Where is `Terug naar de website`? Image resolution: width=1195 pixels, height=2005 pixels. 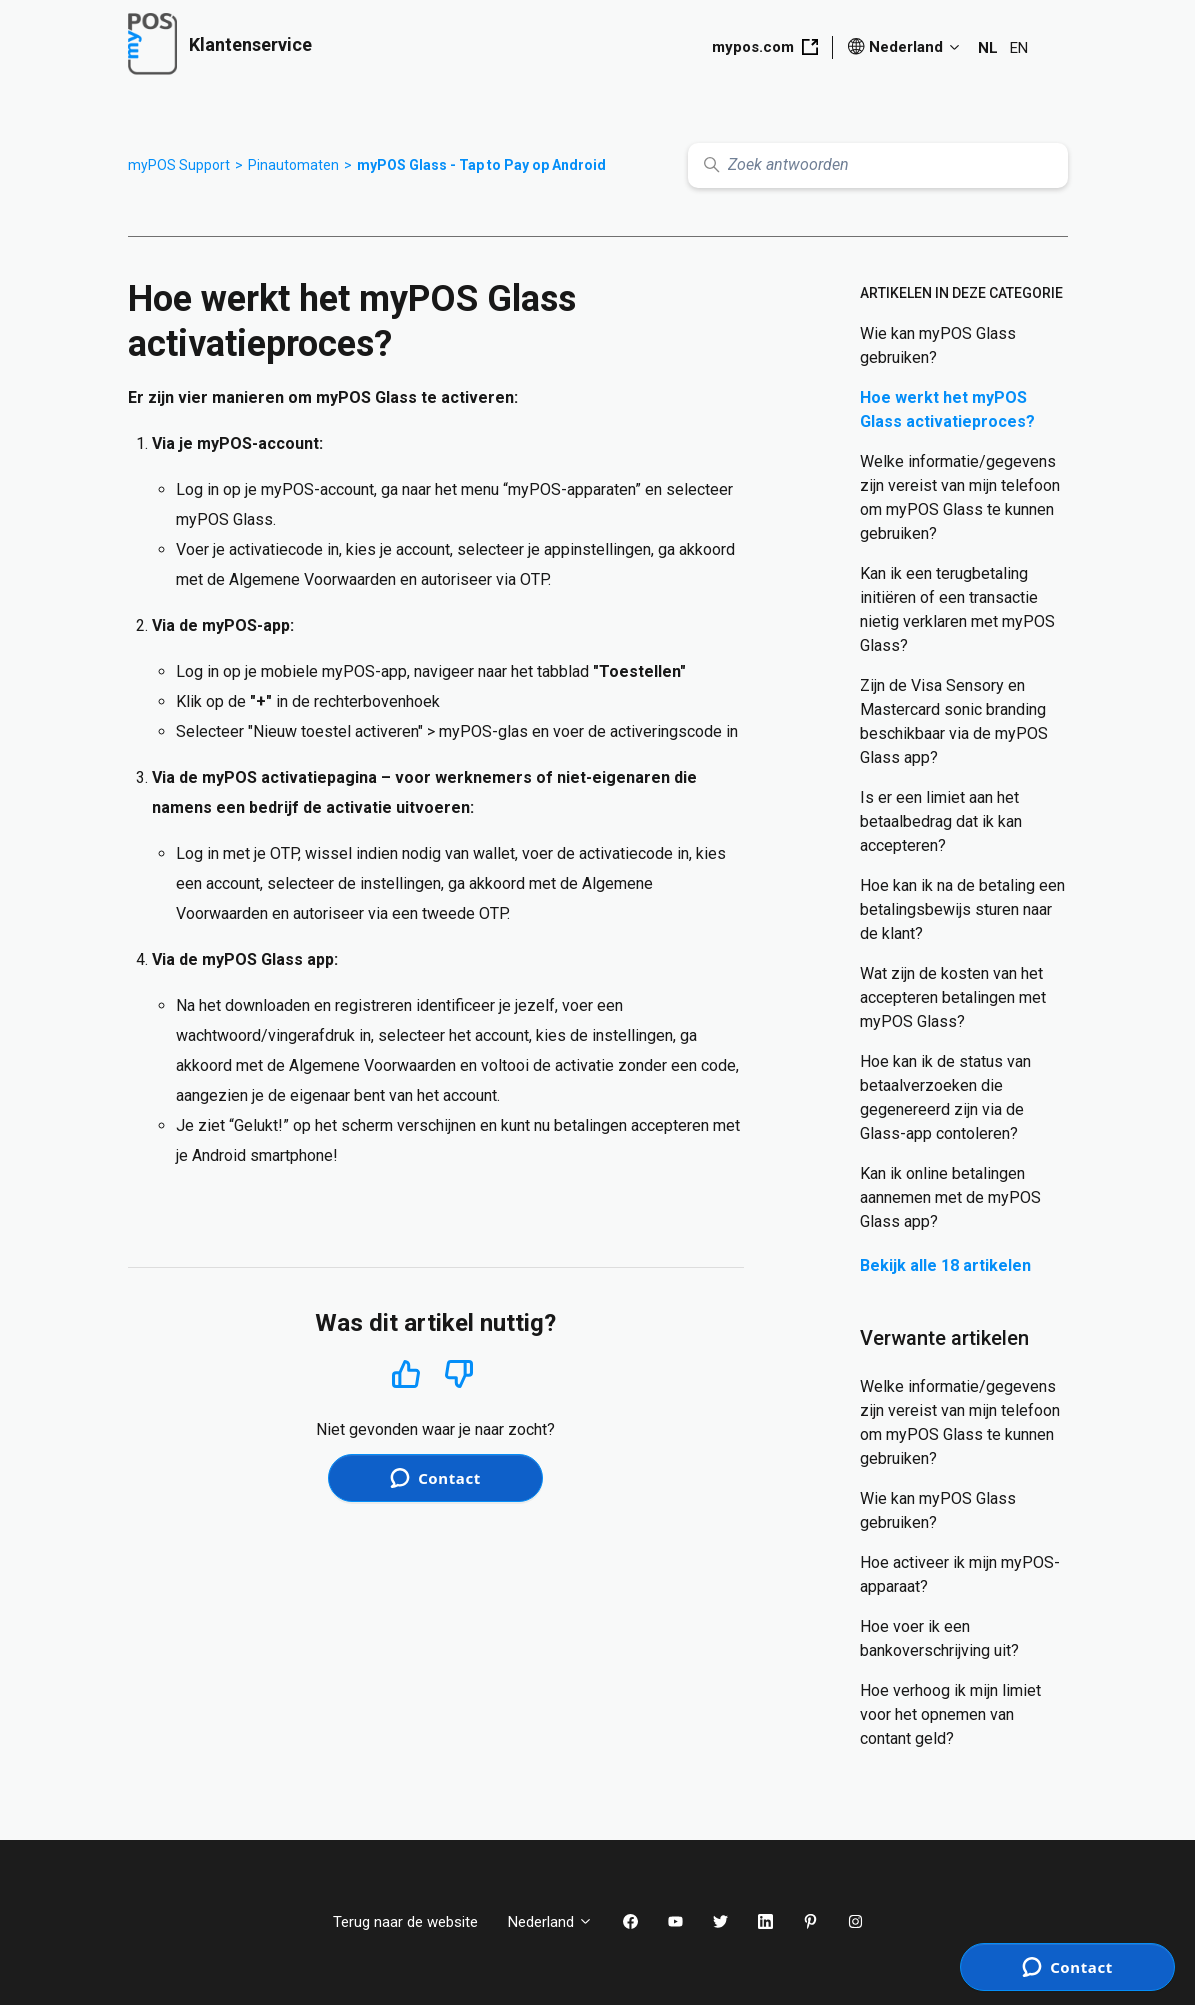
Terug naar de website is located at coordinates (405, 1922).